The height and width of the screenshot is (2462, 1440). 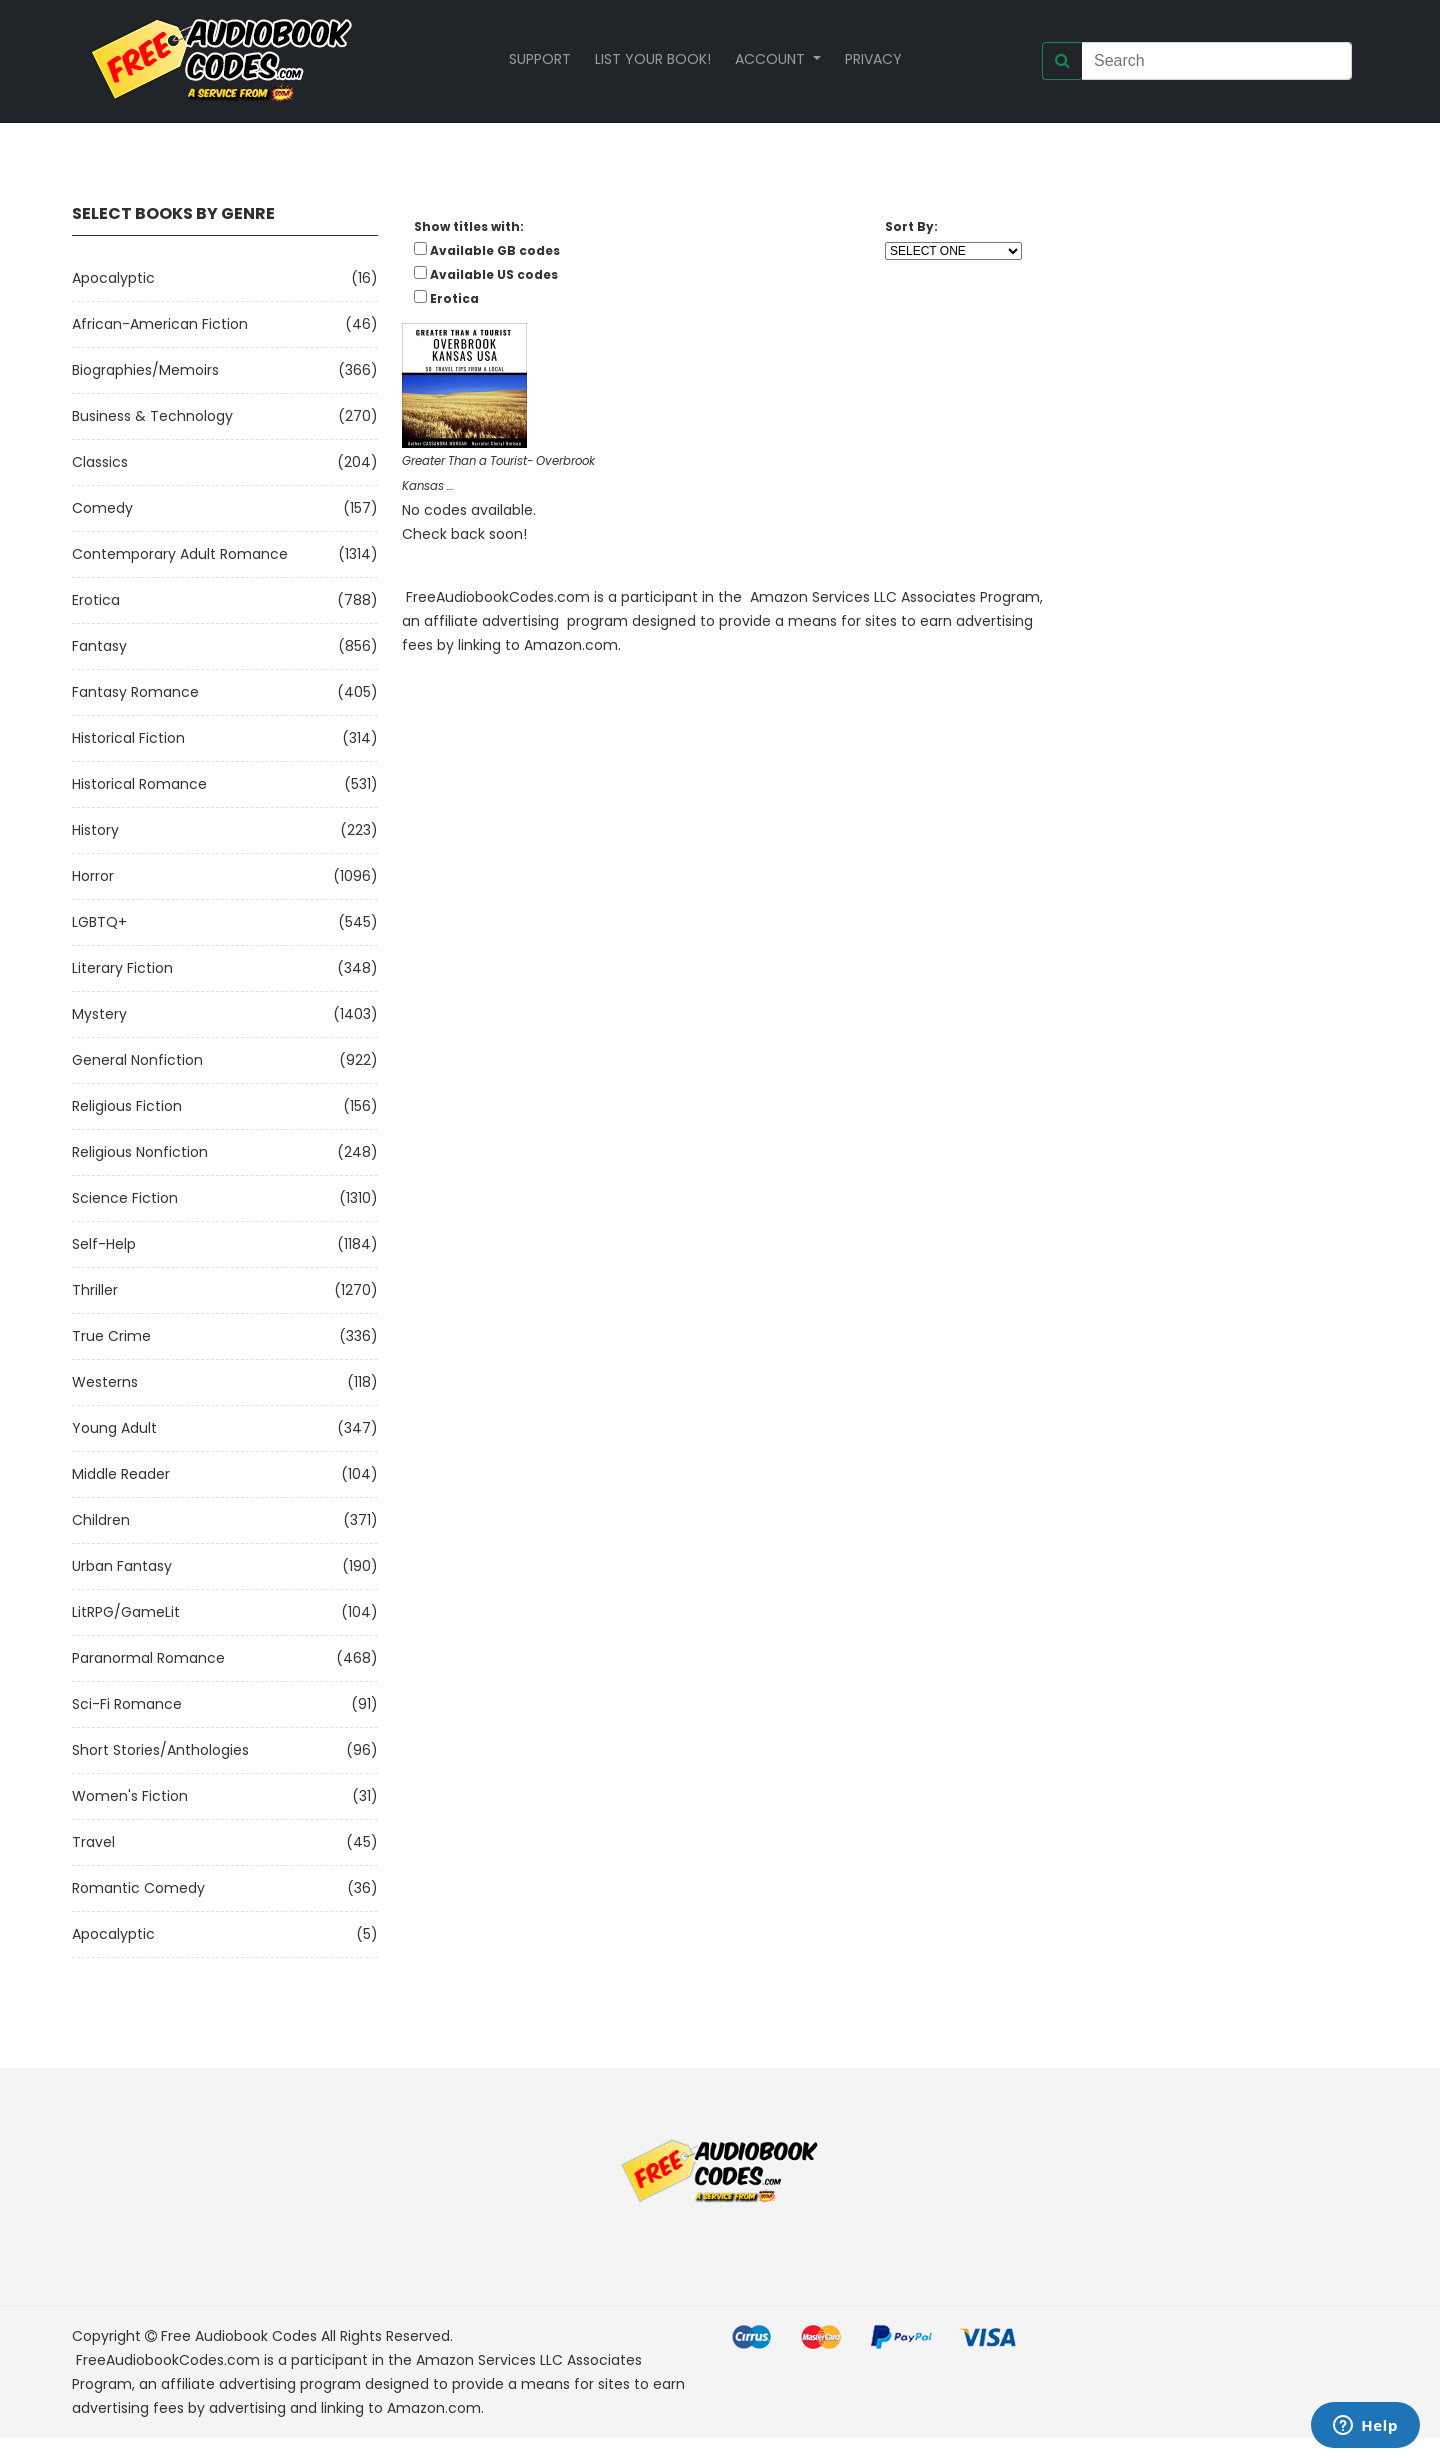 I want to click on True Crime, so click(x=111, y=1336).